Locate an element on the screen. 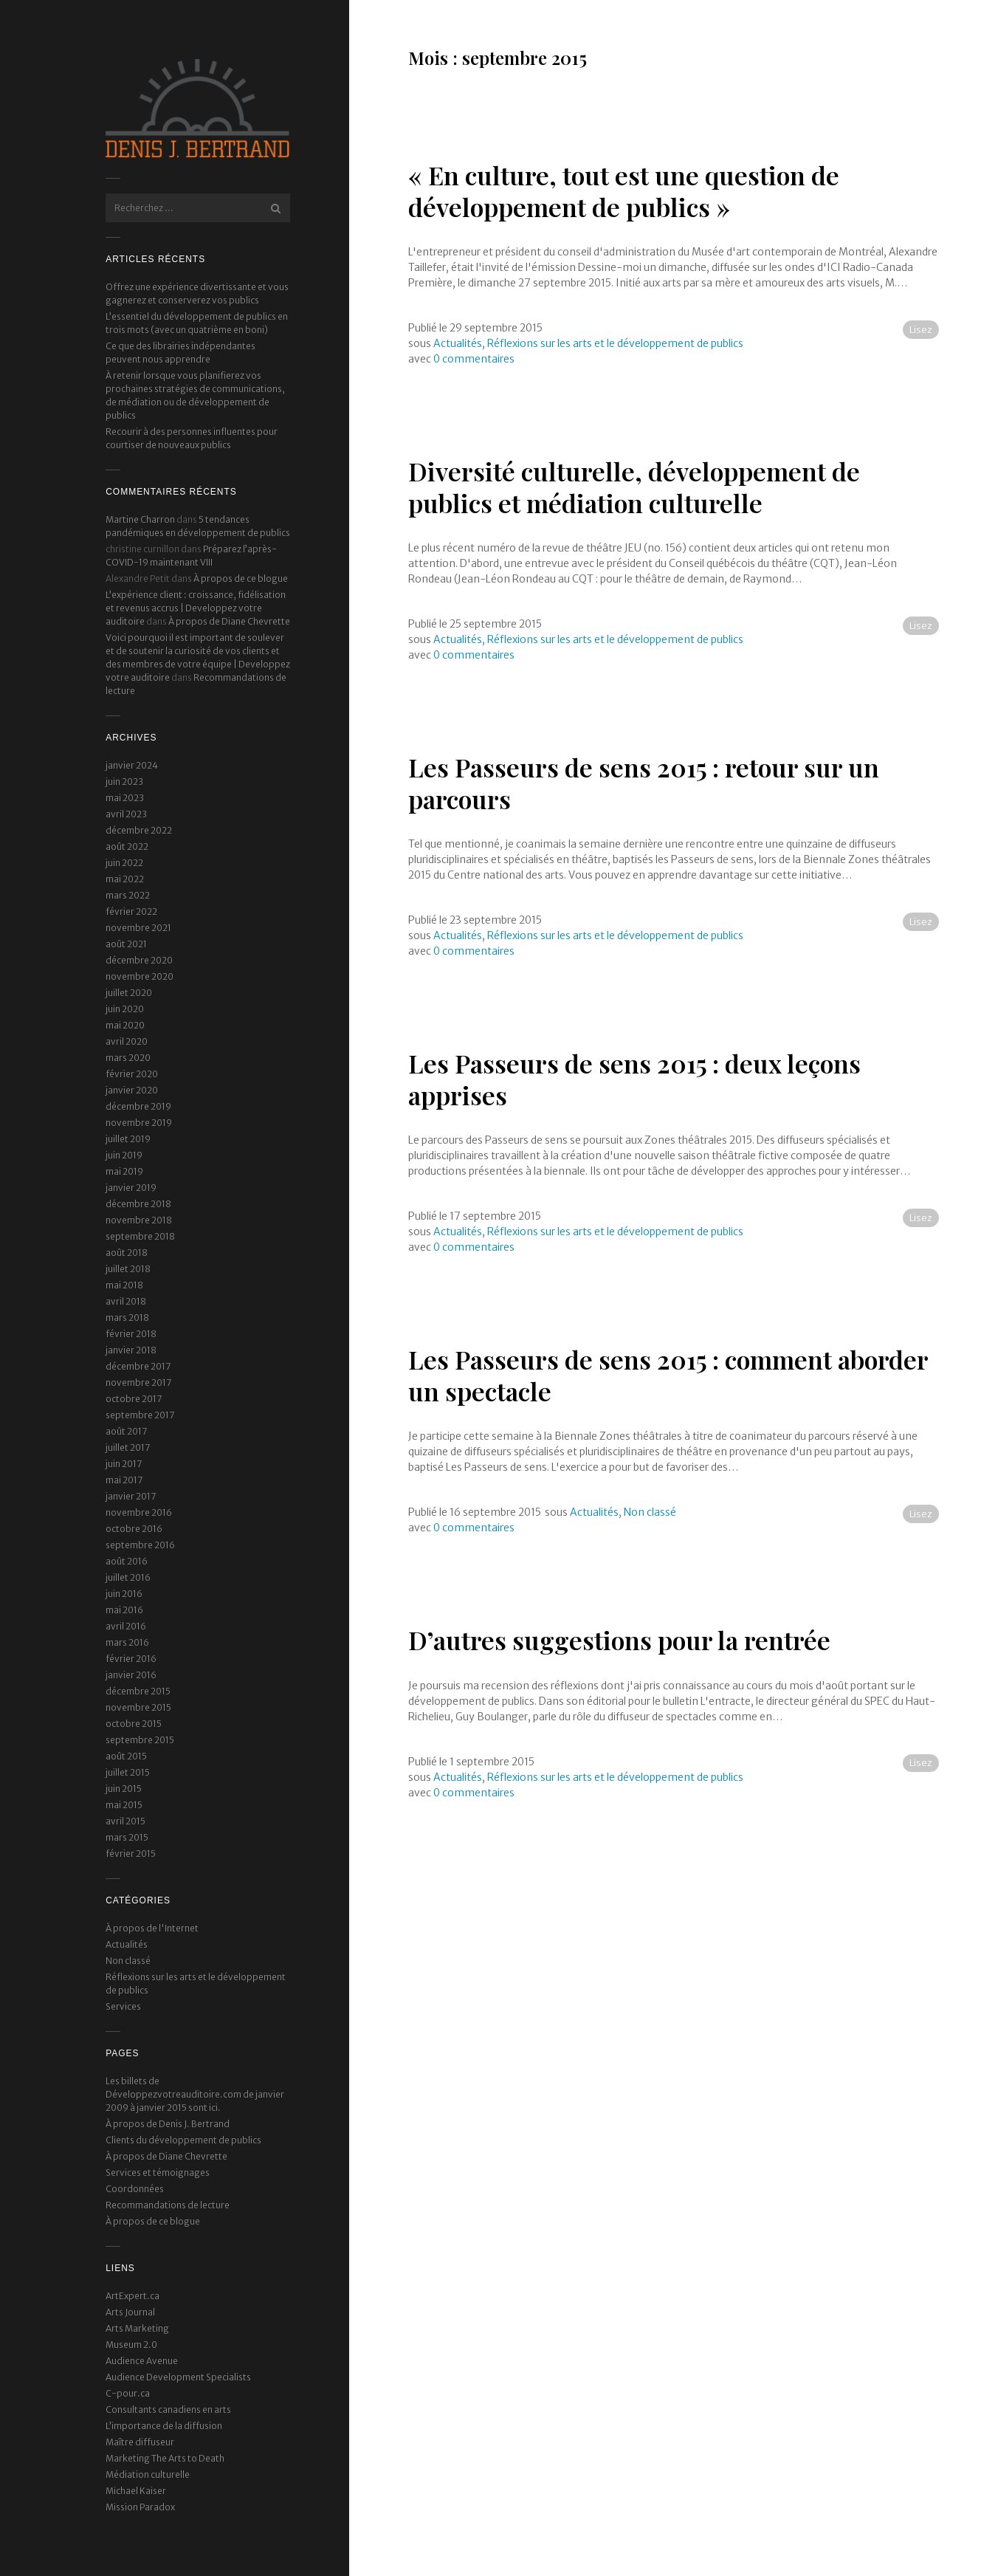  décembre 2020 is located at coordinates (139, 960).